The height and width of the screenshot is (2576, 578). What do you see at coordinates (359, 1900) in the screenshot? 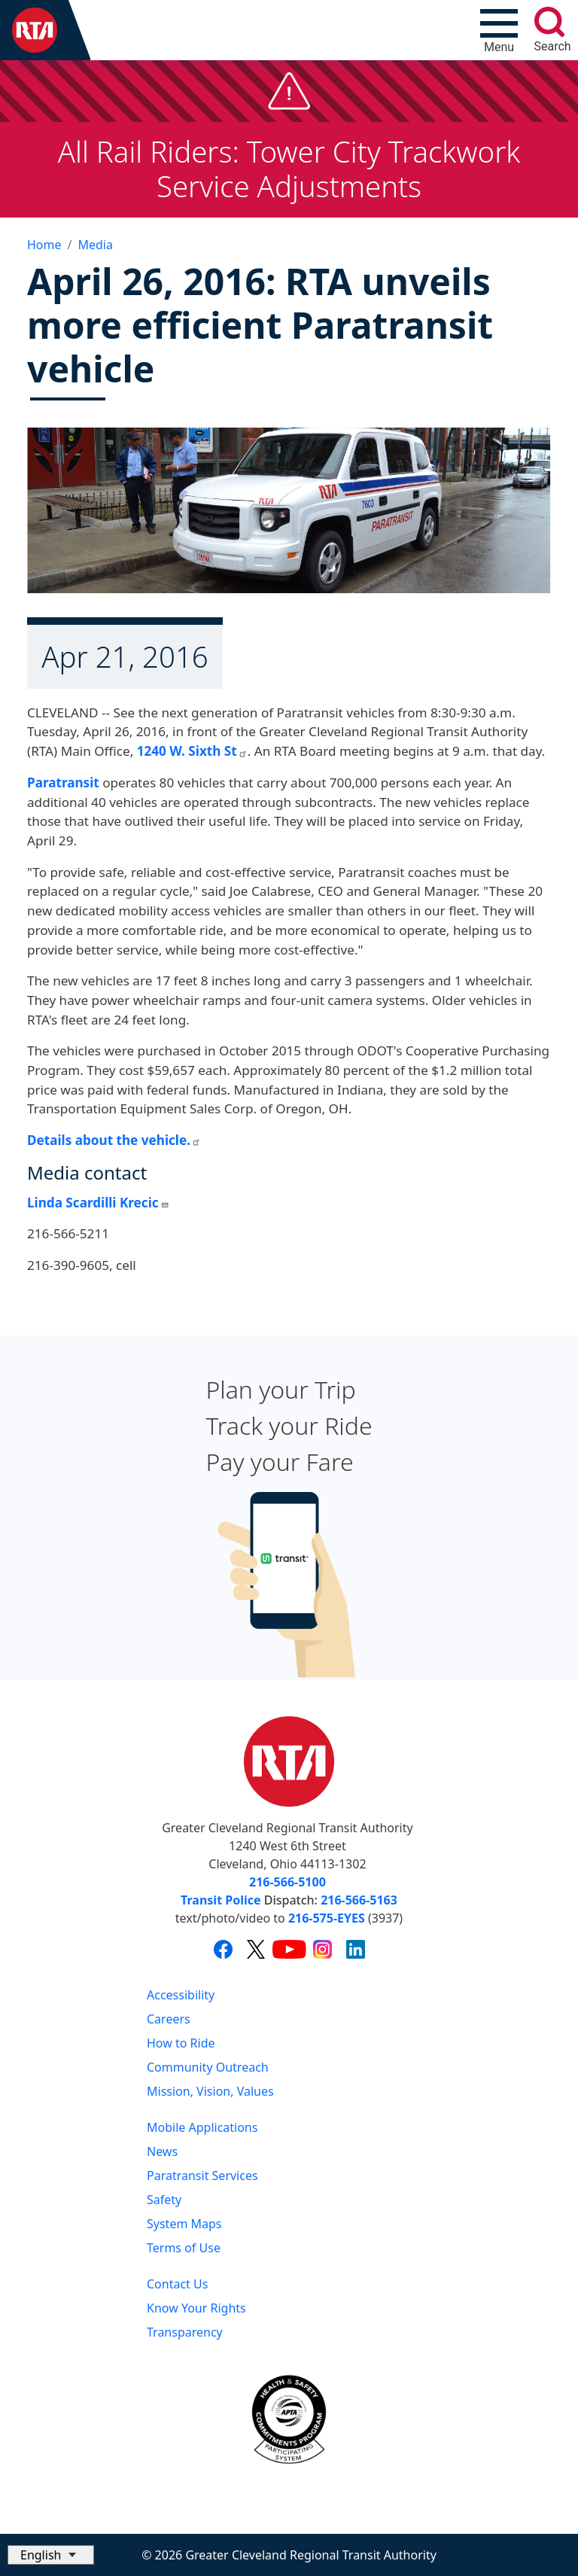
I see `216-566-5163` at bounding box center [359, 1900].